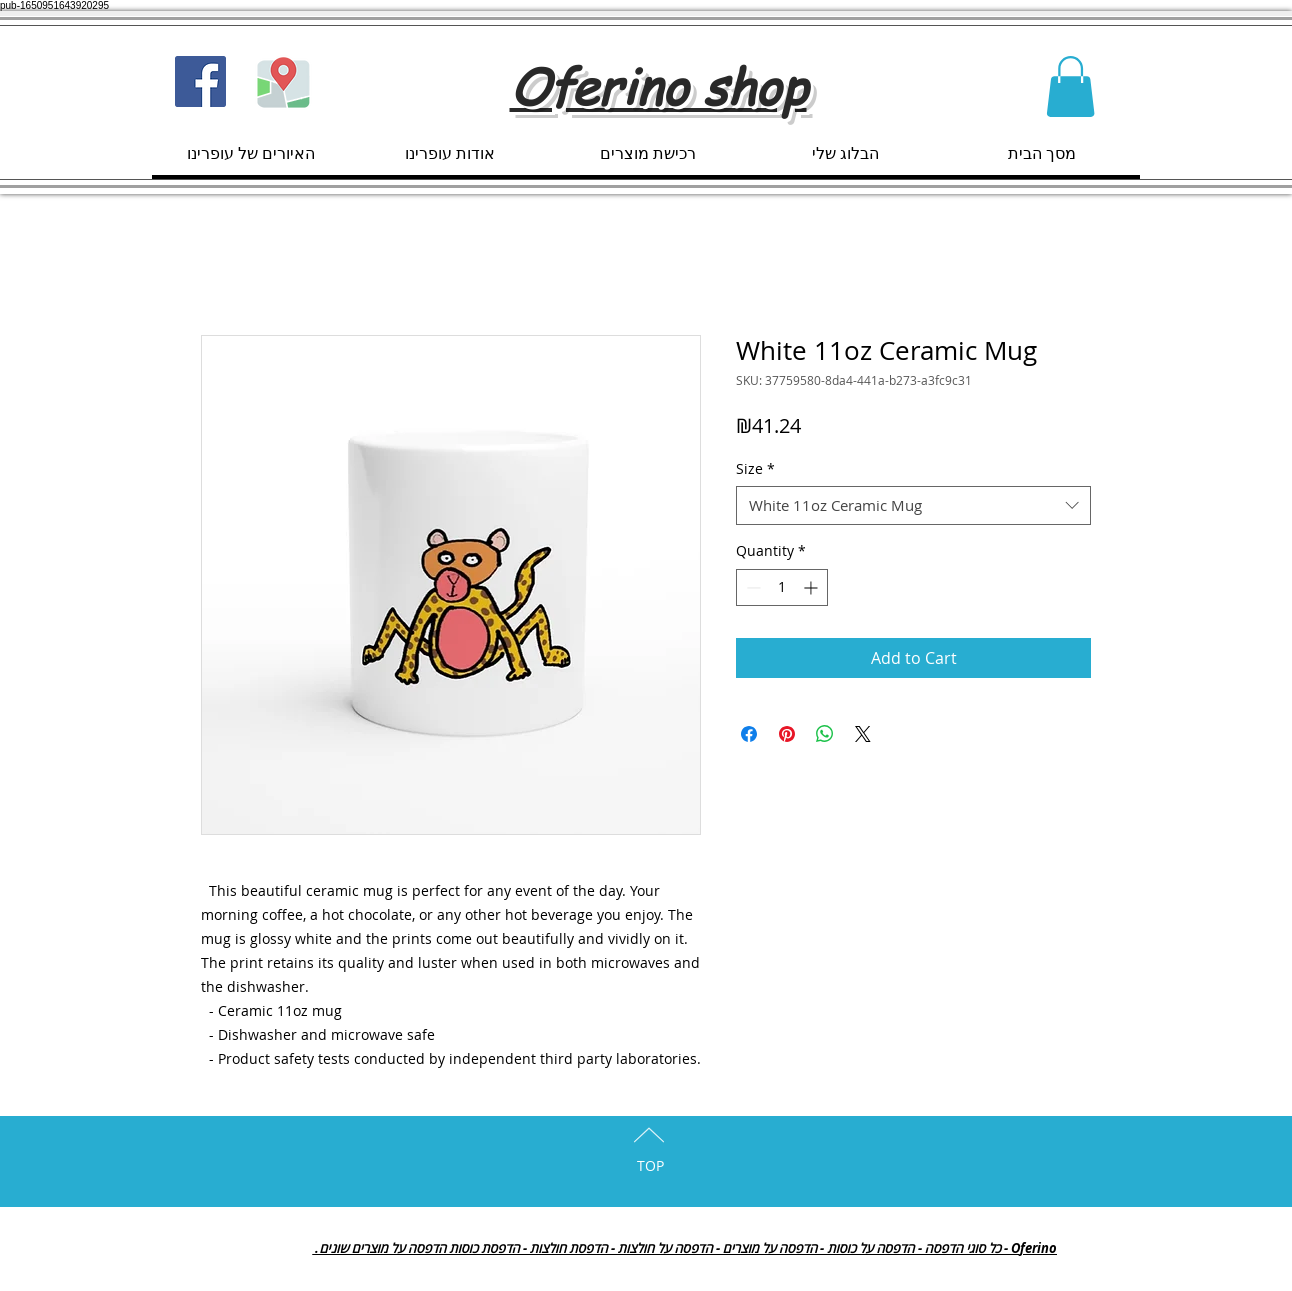 Image resolution: width=1292 pixels, height=1291 pixels. I want to click on Size, so click(755, 468).